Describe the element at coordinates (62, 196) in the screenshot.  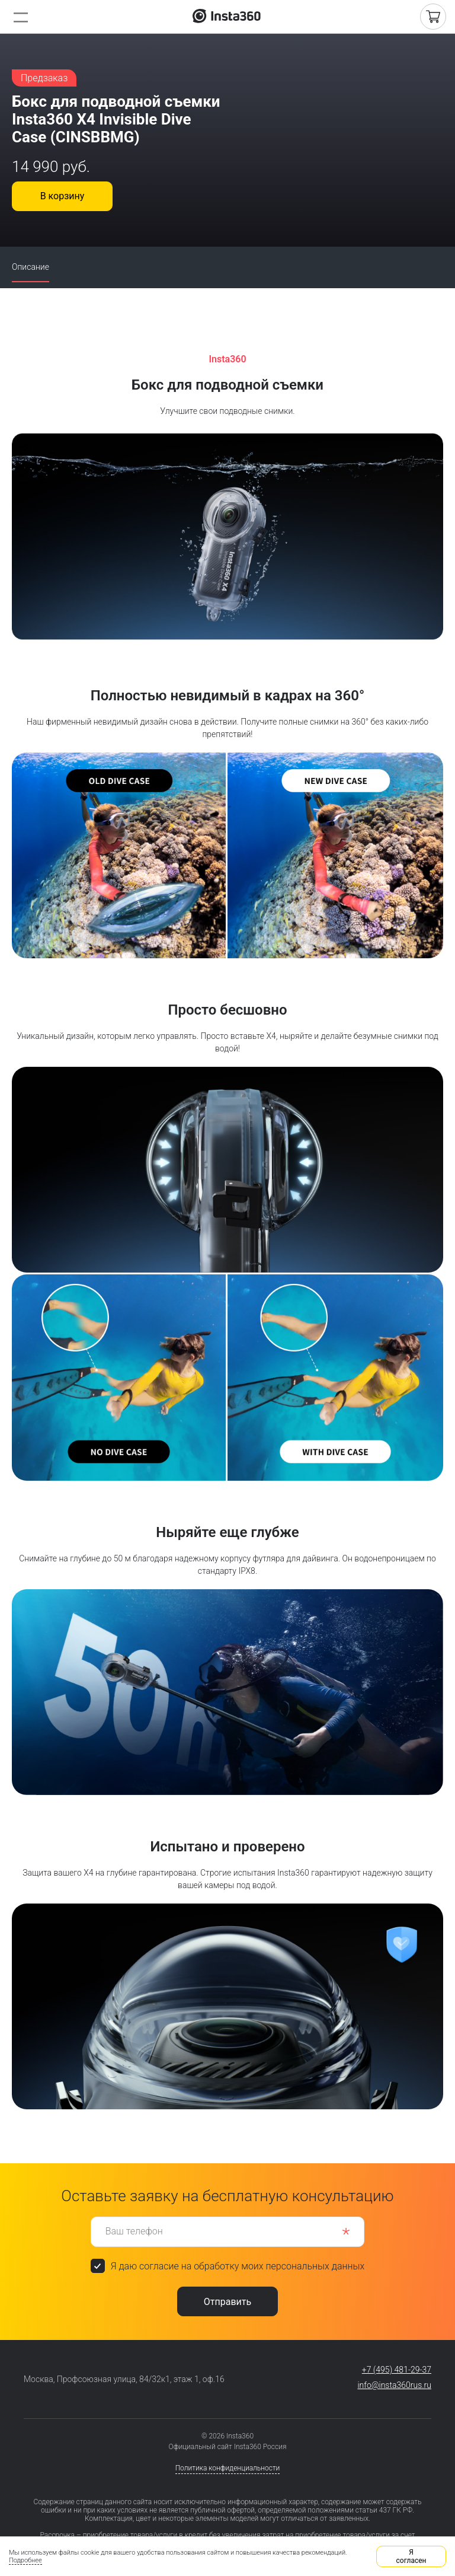
I see `В корзину` at that location.